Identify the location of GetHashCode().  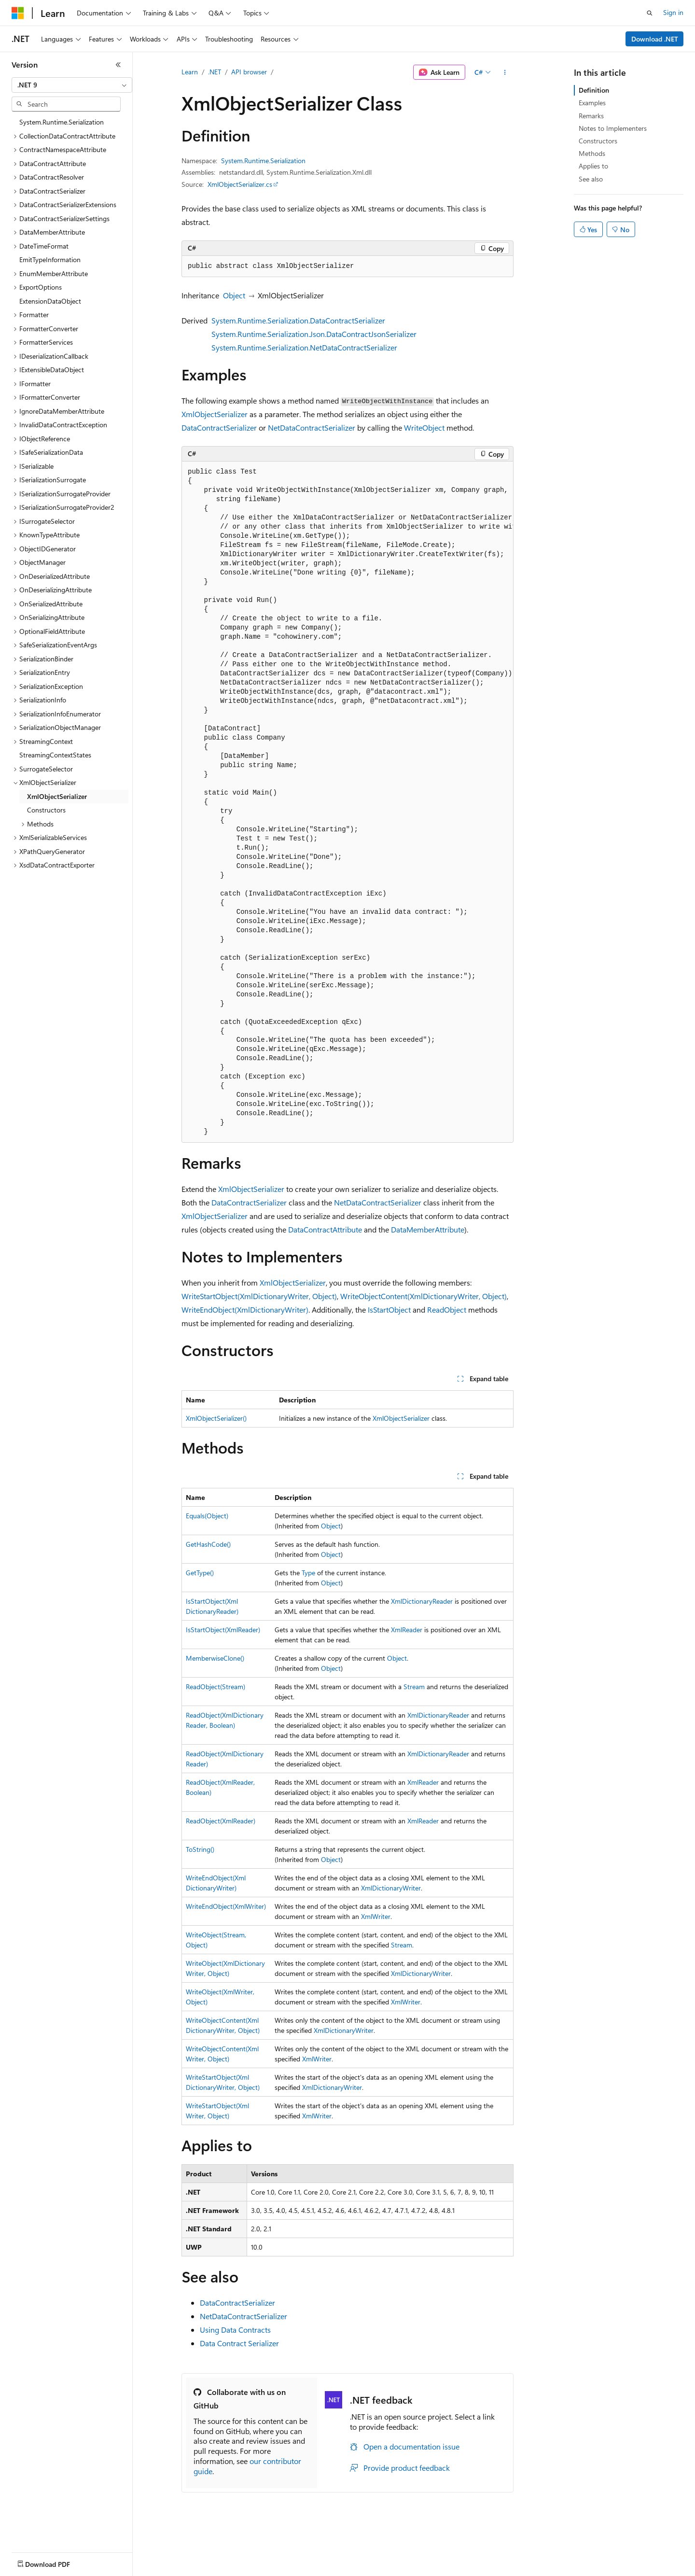
(208, 1544).